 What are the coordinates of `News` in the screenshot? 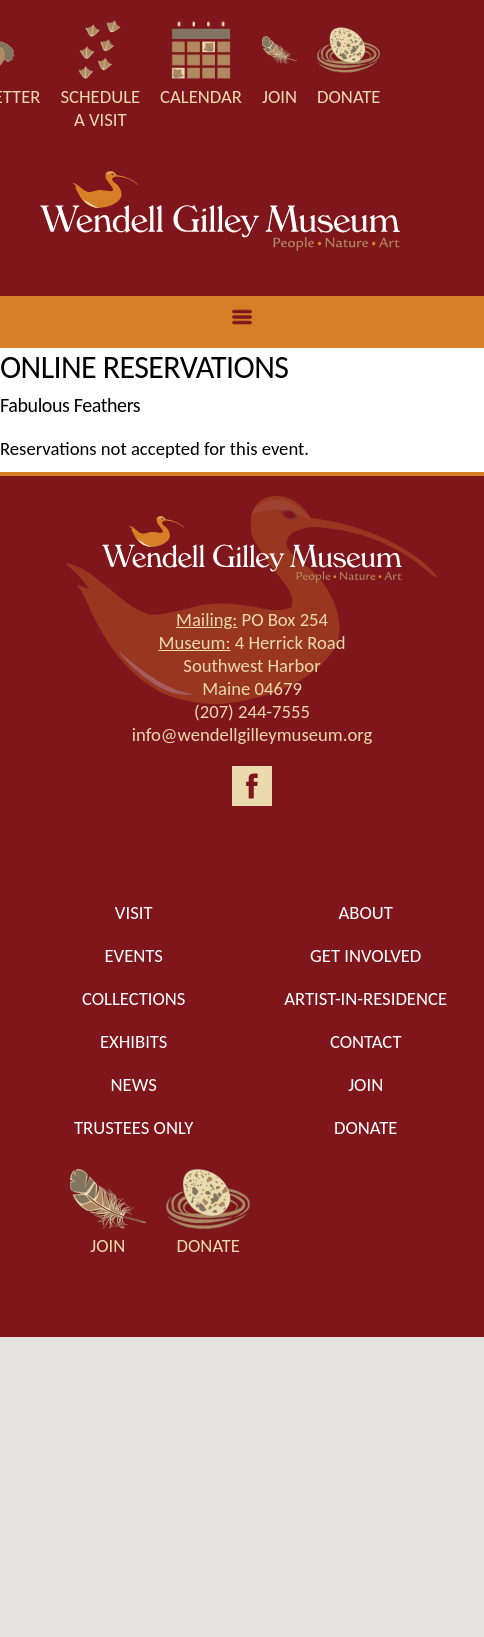 It's located at (134, 1084).